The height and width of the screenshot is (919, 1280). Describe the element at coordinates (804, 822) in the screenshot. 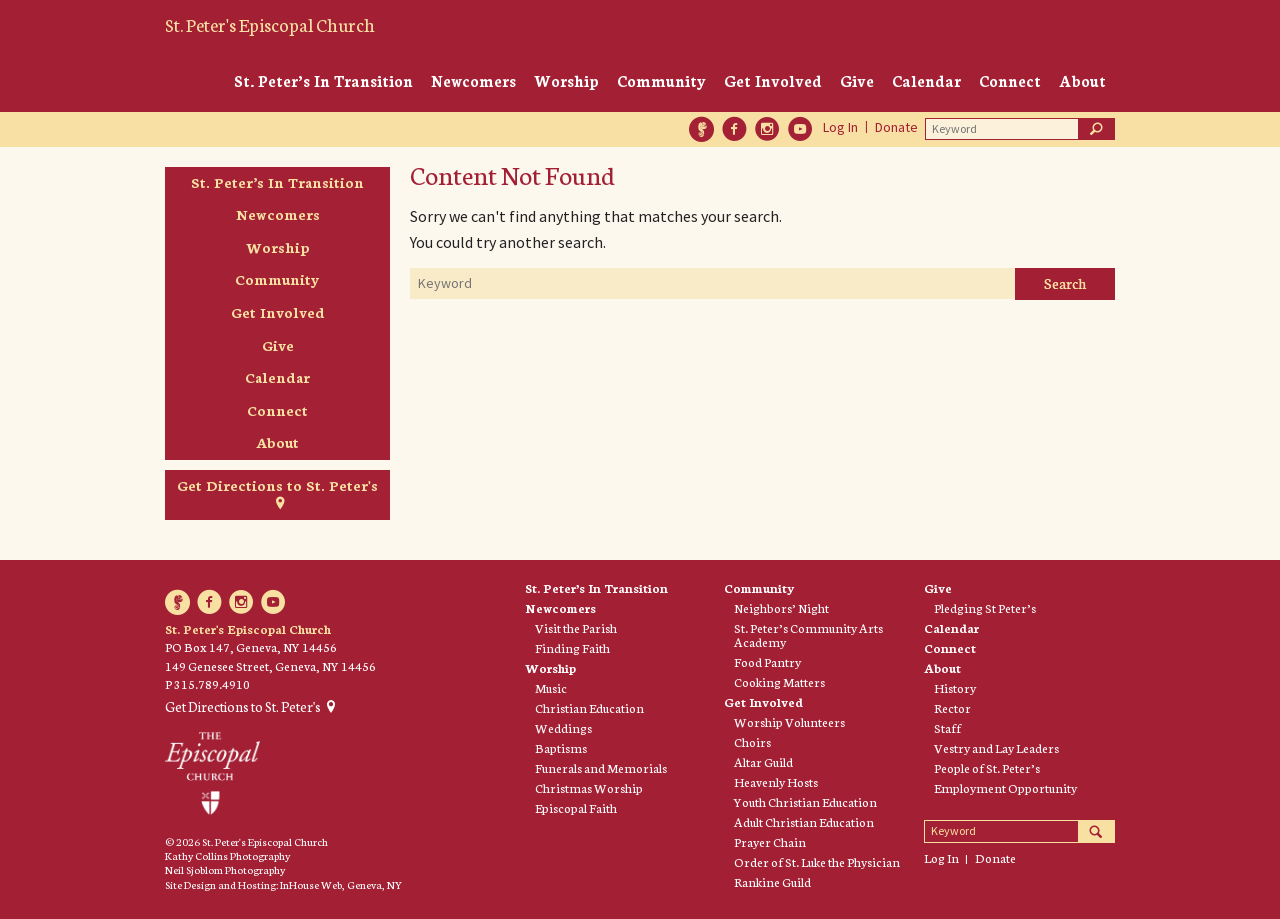

I see `Adult Christian Education` at that location.